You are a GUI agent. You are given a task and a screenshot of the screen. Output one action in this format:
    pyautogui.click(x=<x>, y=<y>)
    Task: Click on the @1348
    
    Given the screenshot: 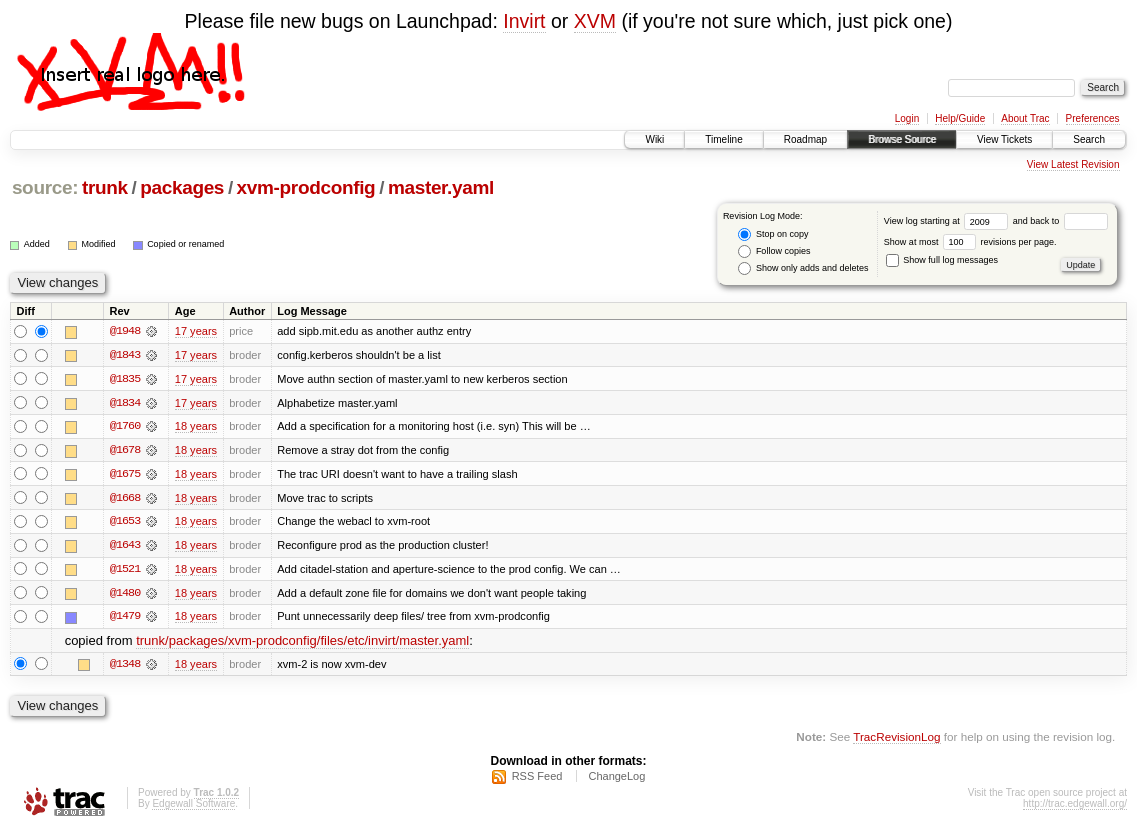 What is the action you would take?
    pyautogui.click(x=125, y=667)
    